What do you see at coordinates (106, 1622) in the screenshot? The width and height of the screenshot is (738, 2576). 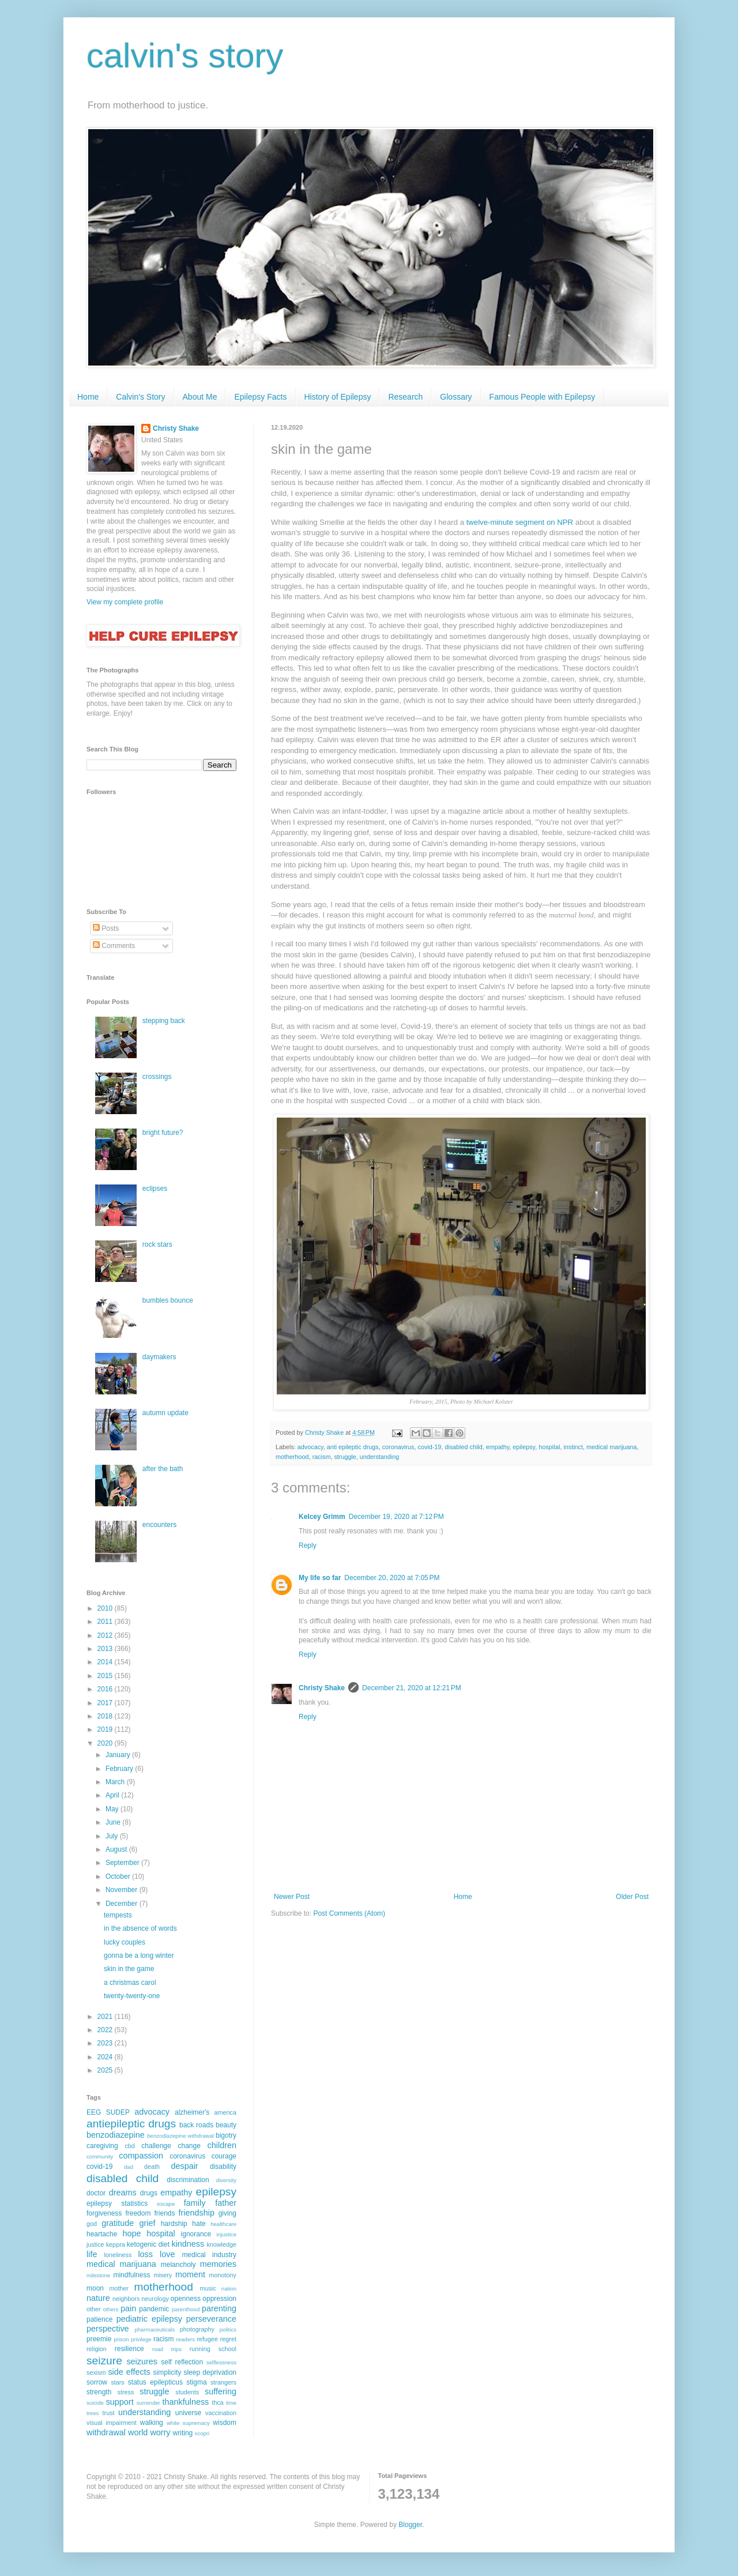 I see `2011` at bounding box center [106, 1622].